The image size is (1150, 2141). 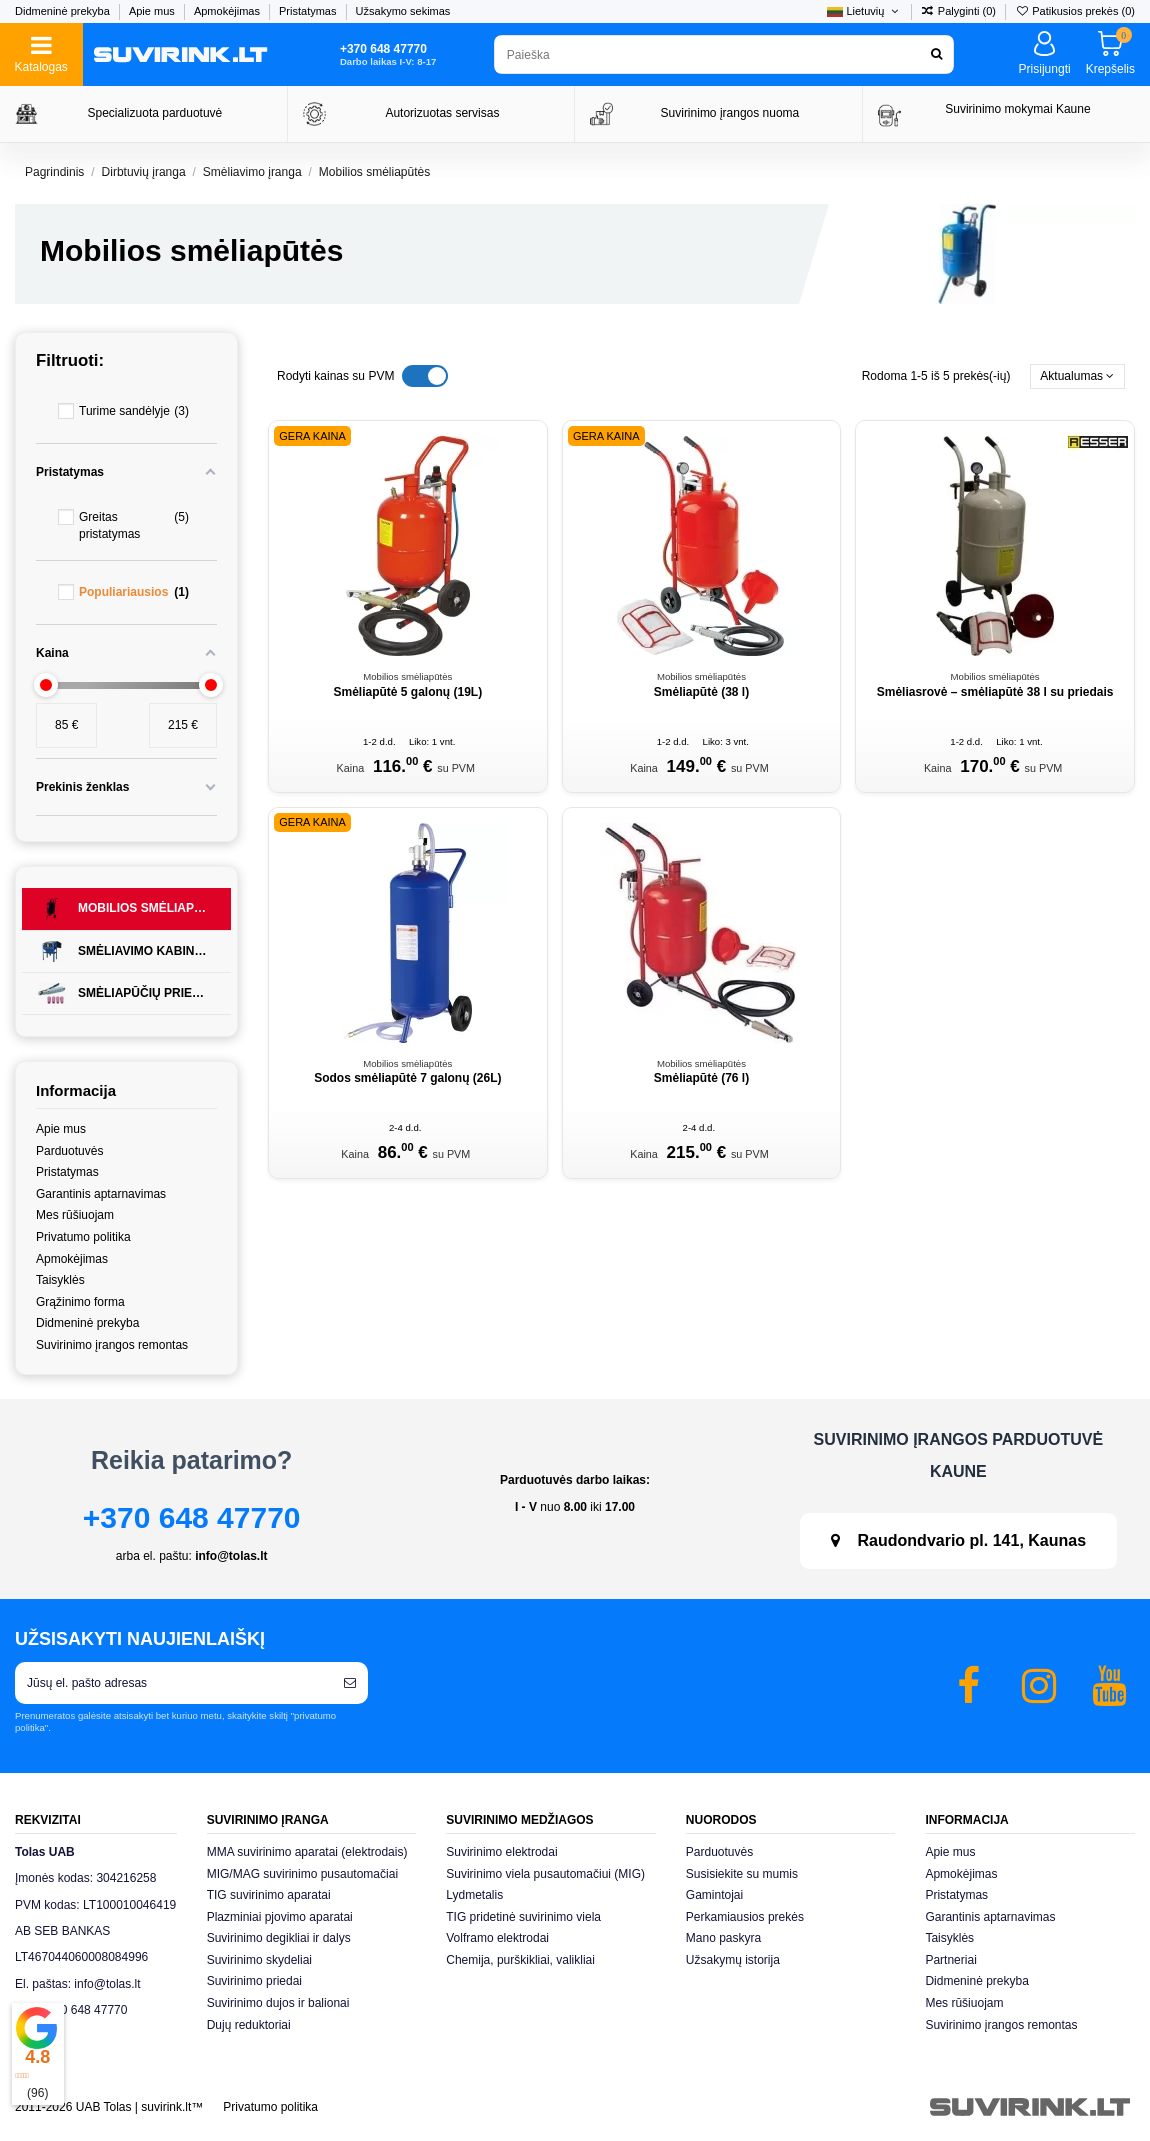 What do you see at coordinates (730, 113) in the screenshot?
I see `Suvirinimo įrangos nuoma` at bounding box center [730, 113].